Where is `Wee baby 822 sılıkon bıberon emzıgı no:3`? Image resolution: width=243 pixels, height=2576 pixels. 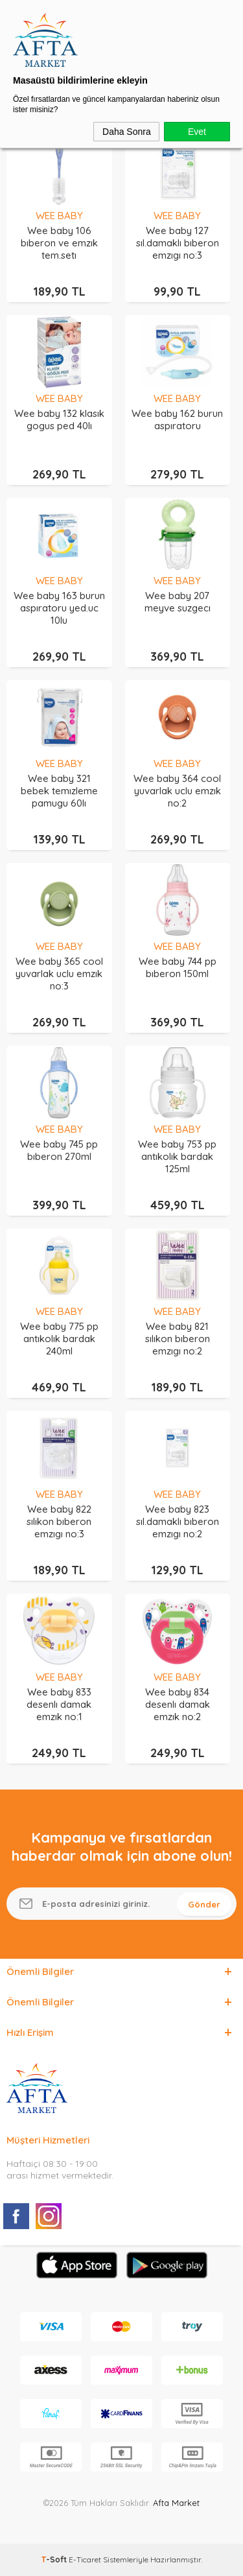 Wee baby 822 sılıkon bıberon emzıgı no:3 is located at coordinates (59, 1521).